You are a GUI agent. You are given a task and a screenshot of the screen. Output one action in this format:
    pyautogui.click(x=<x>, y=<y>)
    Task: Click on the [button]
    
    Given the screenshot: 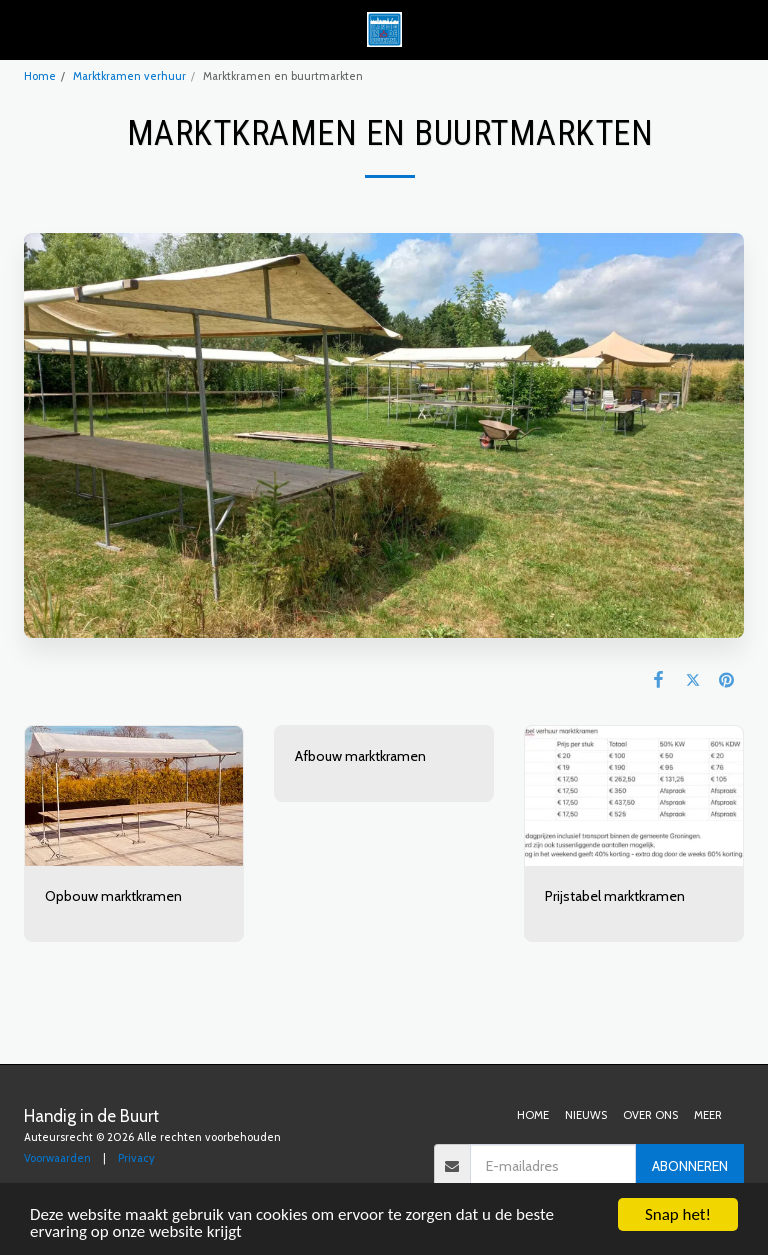 What is the action you would take?
    pyautogui.click(x=22, y=29)
    